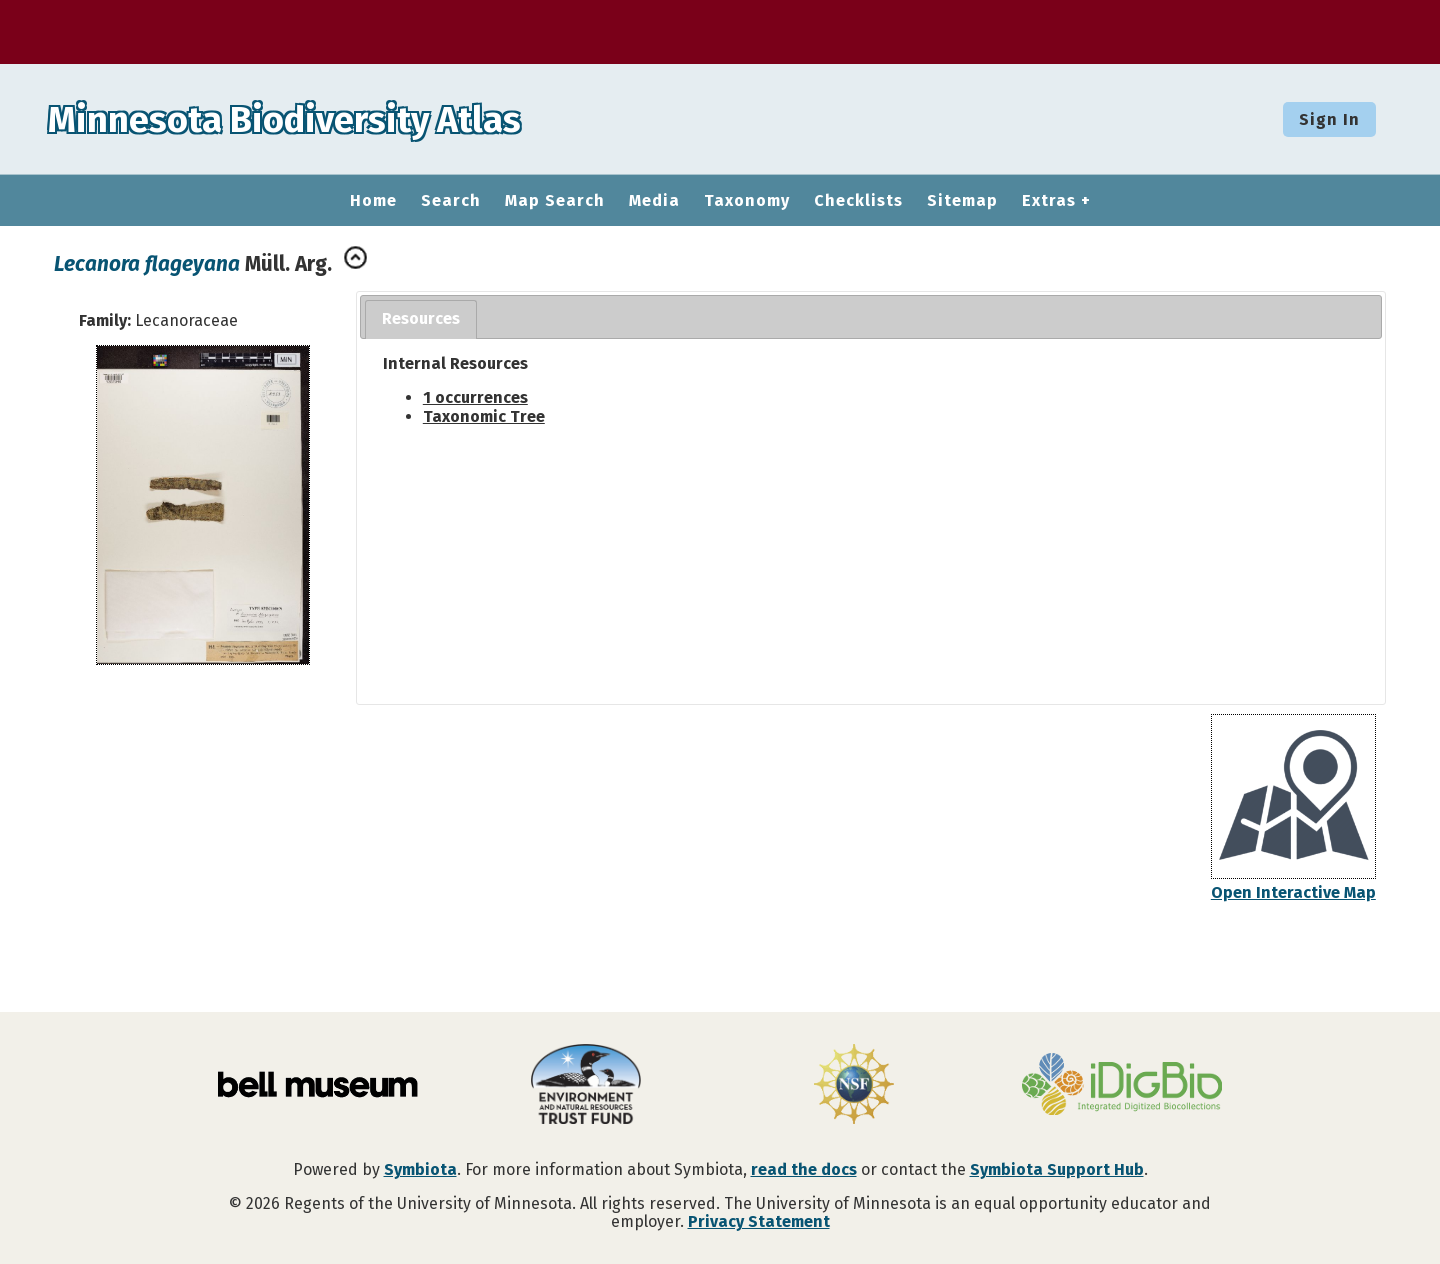 Image resolution: width=1440 pixels, height=1264 pixels. Describe the element at coordinates (804, 1169) in the screenshot. I see `read the docs` at that location.